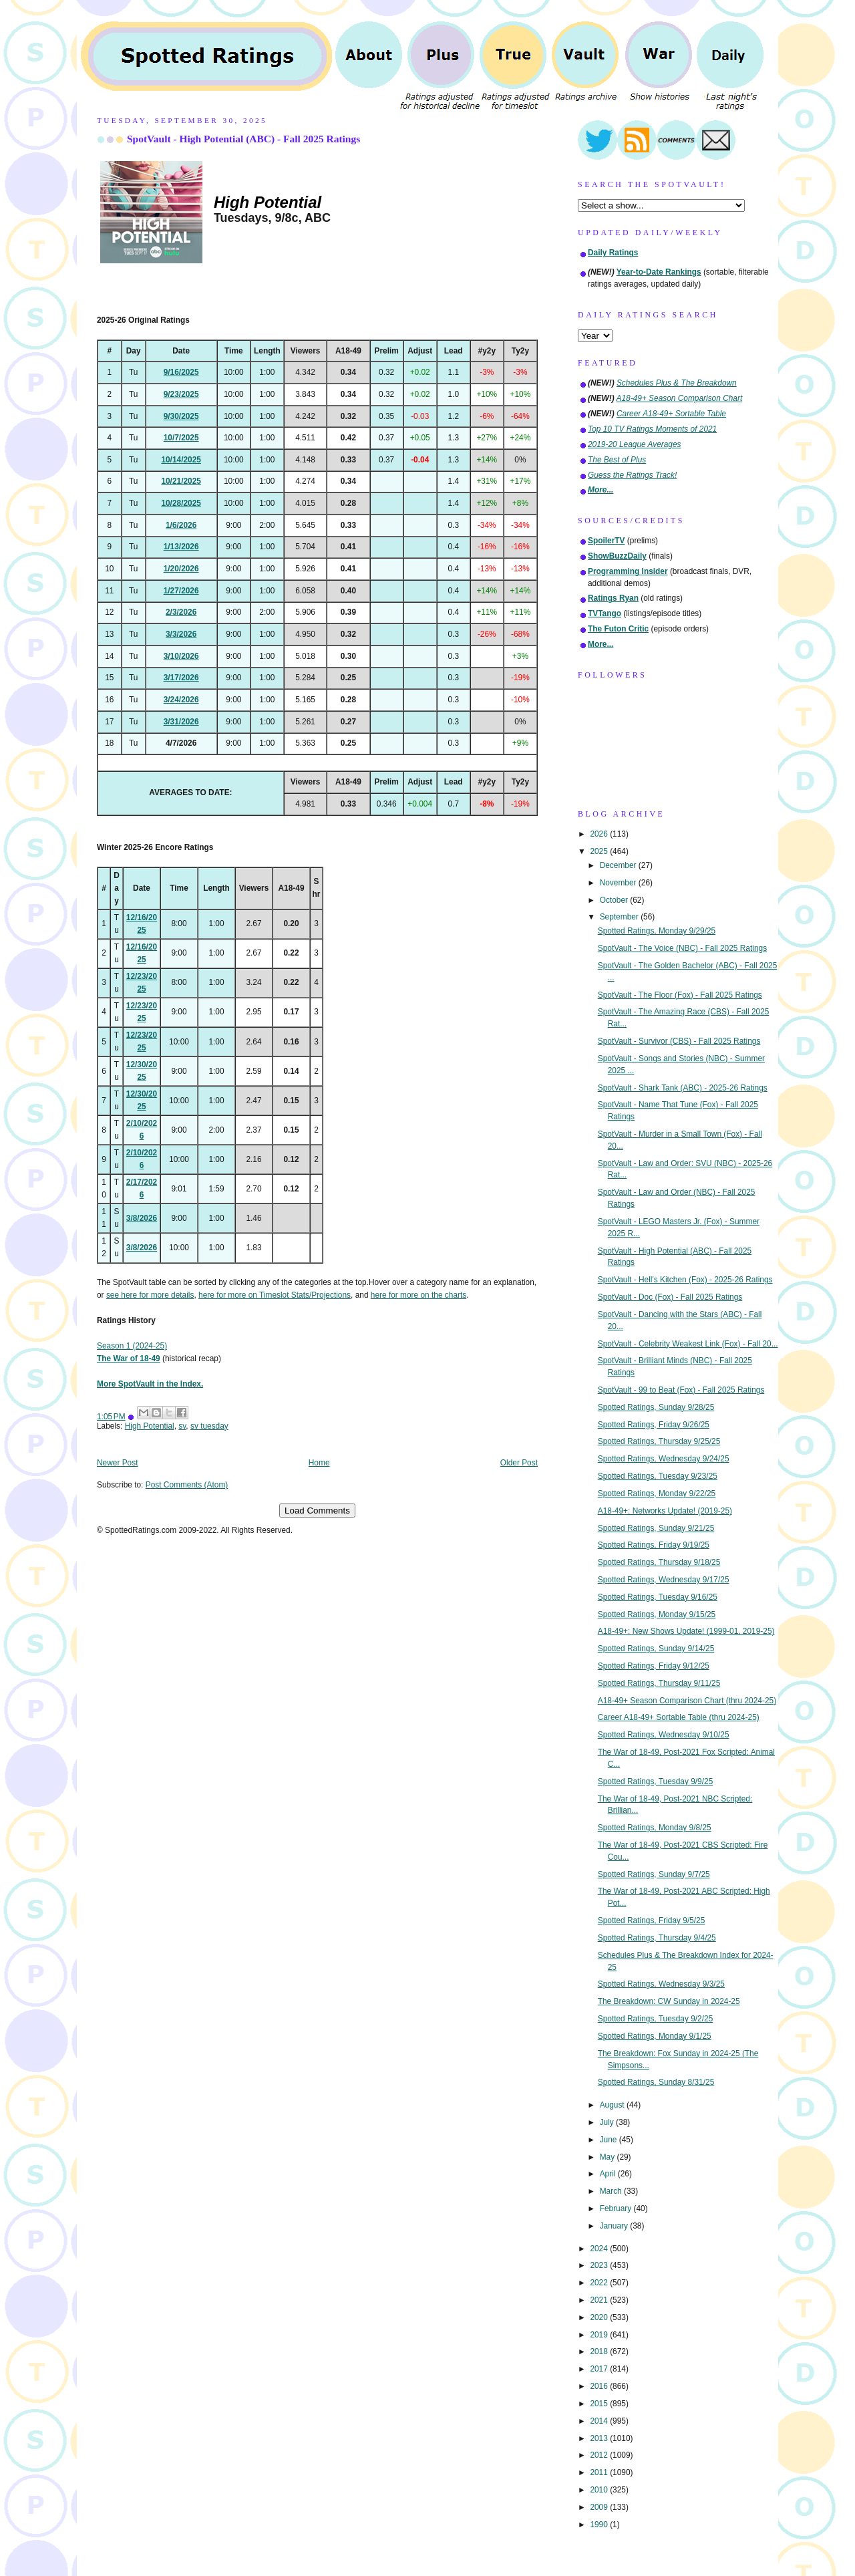  Describe the element at coordinates (600, 2438) in the screenshot. I see `2013` at that location.